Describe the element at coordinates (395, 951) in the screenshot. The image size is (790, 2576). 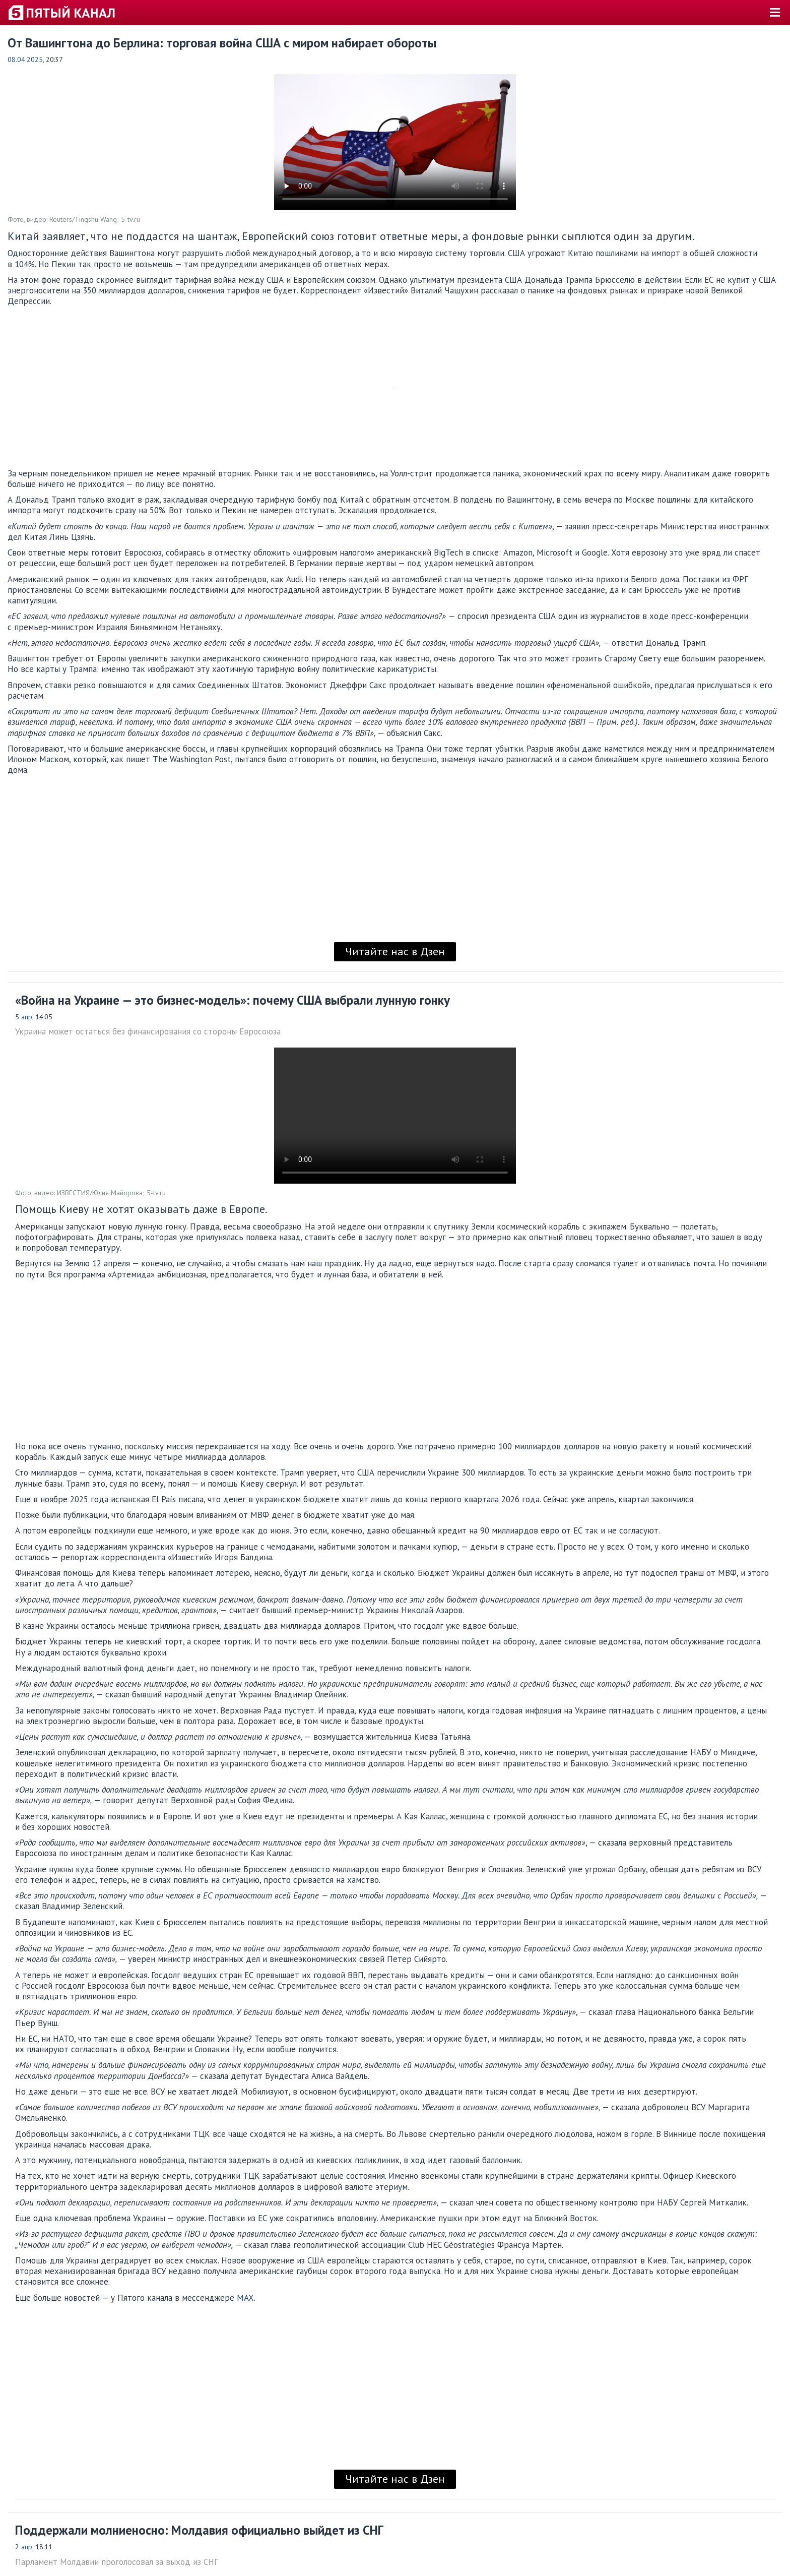
I see `Читайте нас в Дзен` at that location.